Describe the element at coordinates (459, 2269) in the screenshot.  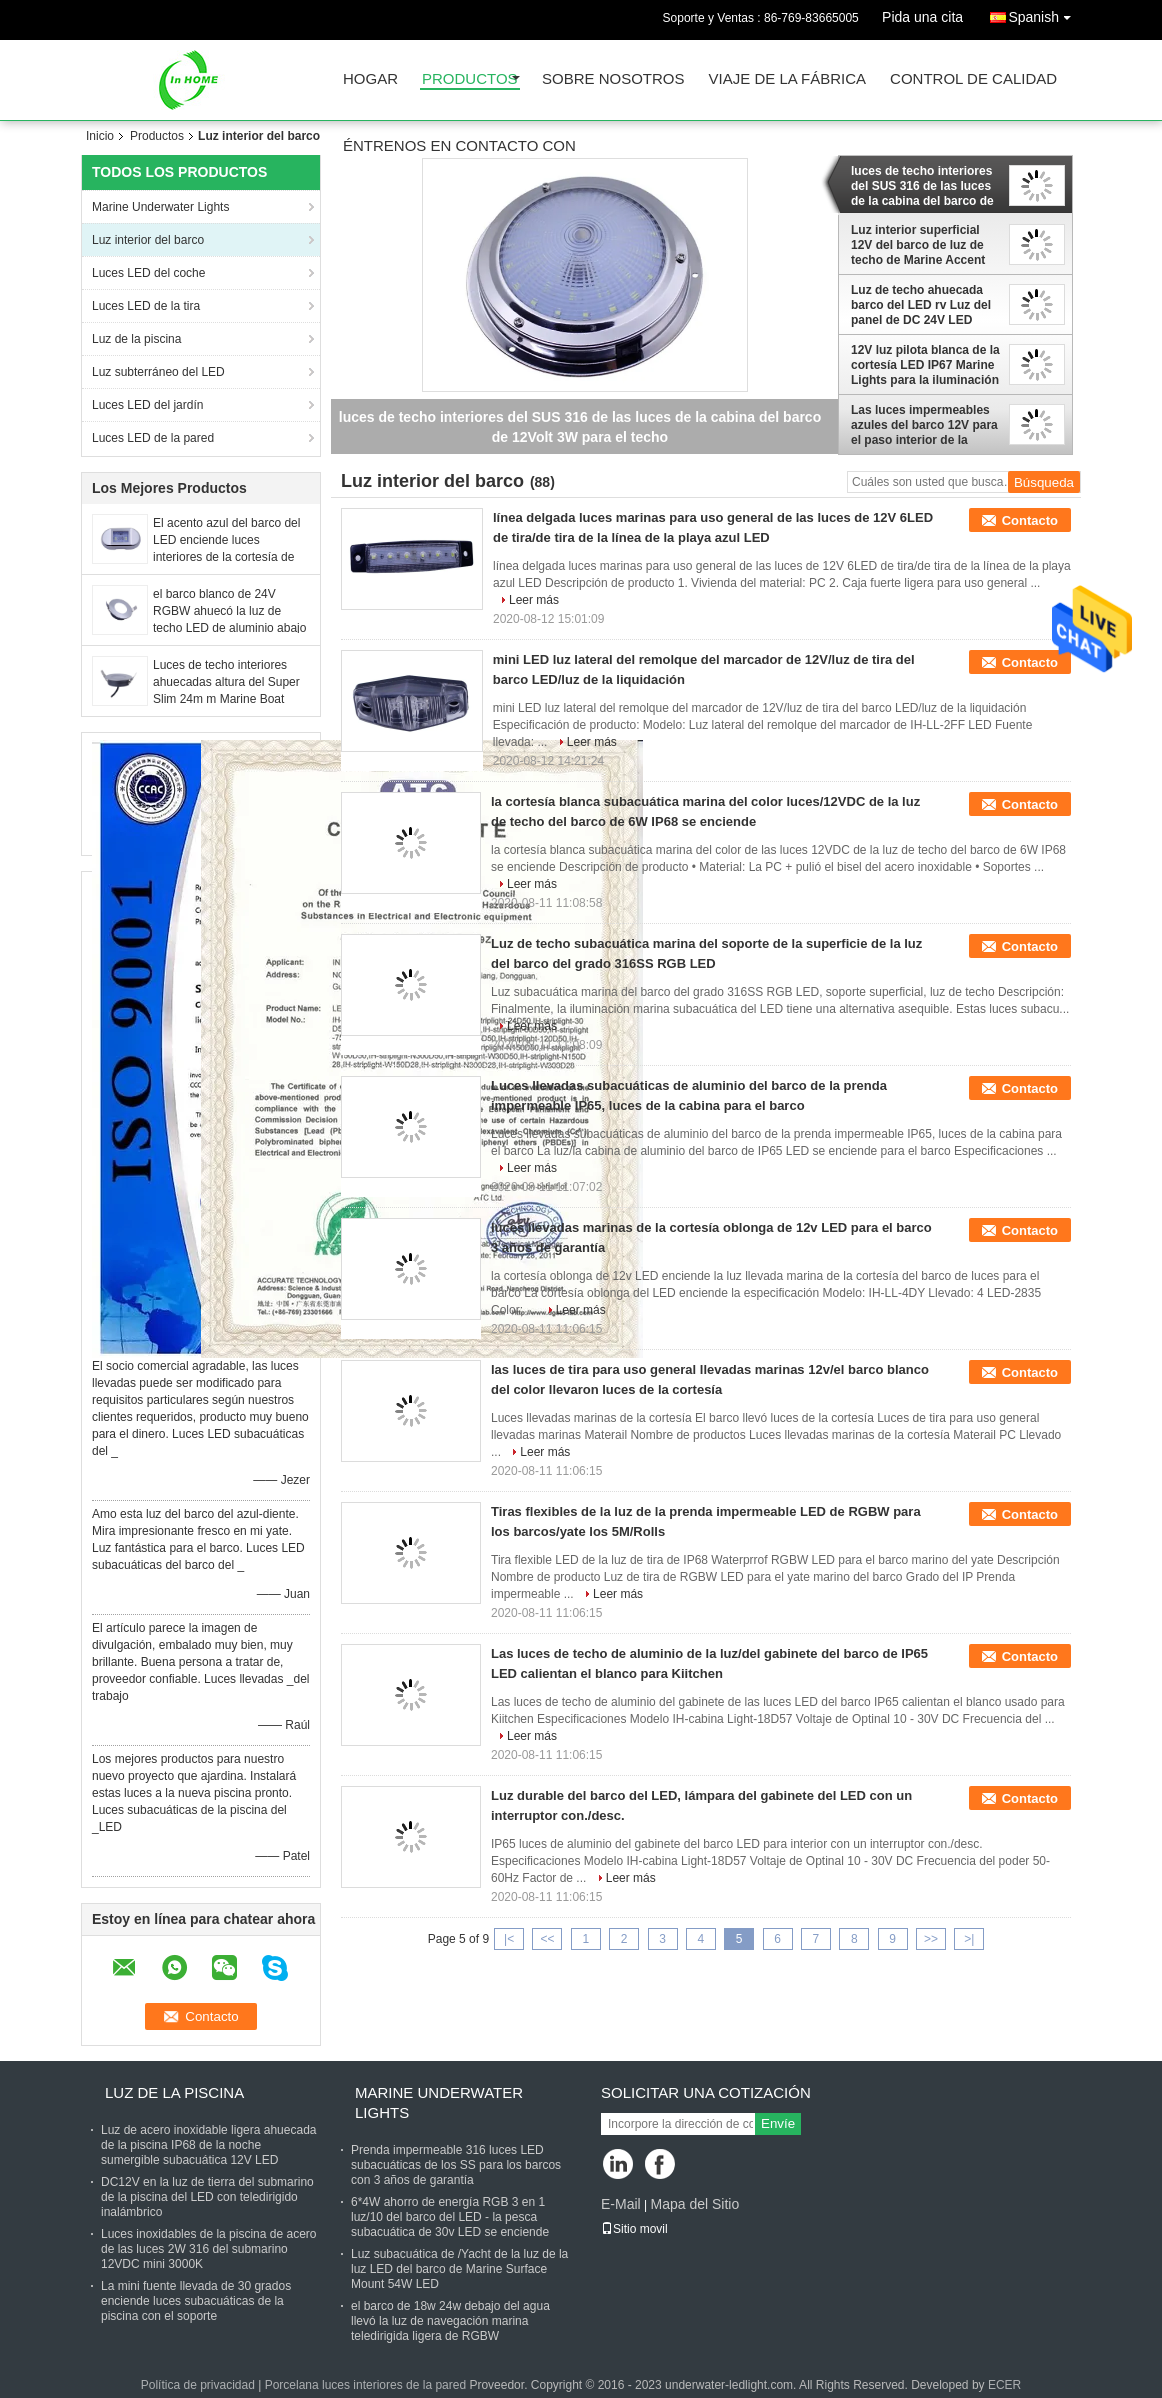
I see `Luz subacuática de /Yacht de la luz de la luz LED del barco de Marine Surface Mount 54W LED` at that location.